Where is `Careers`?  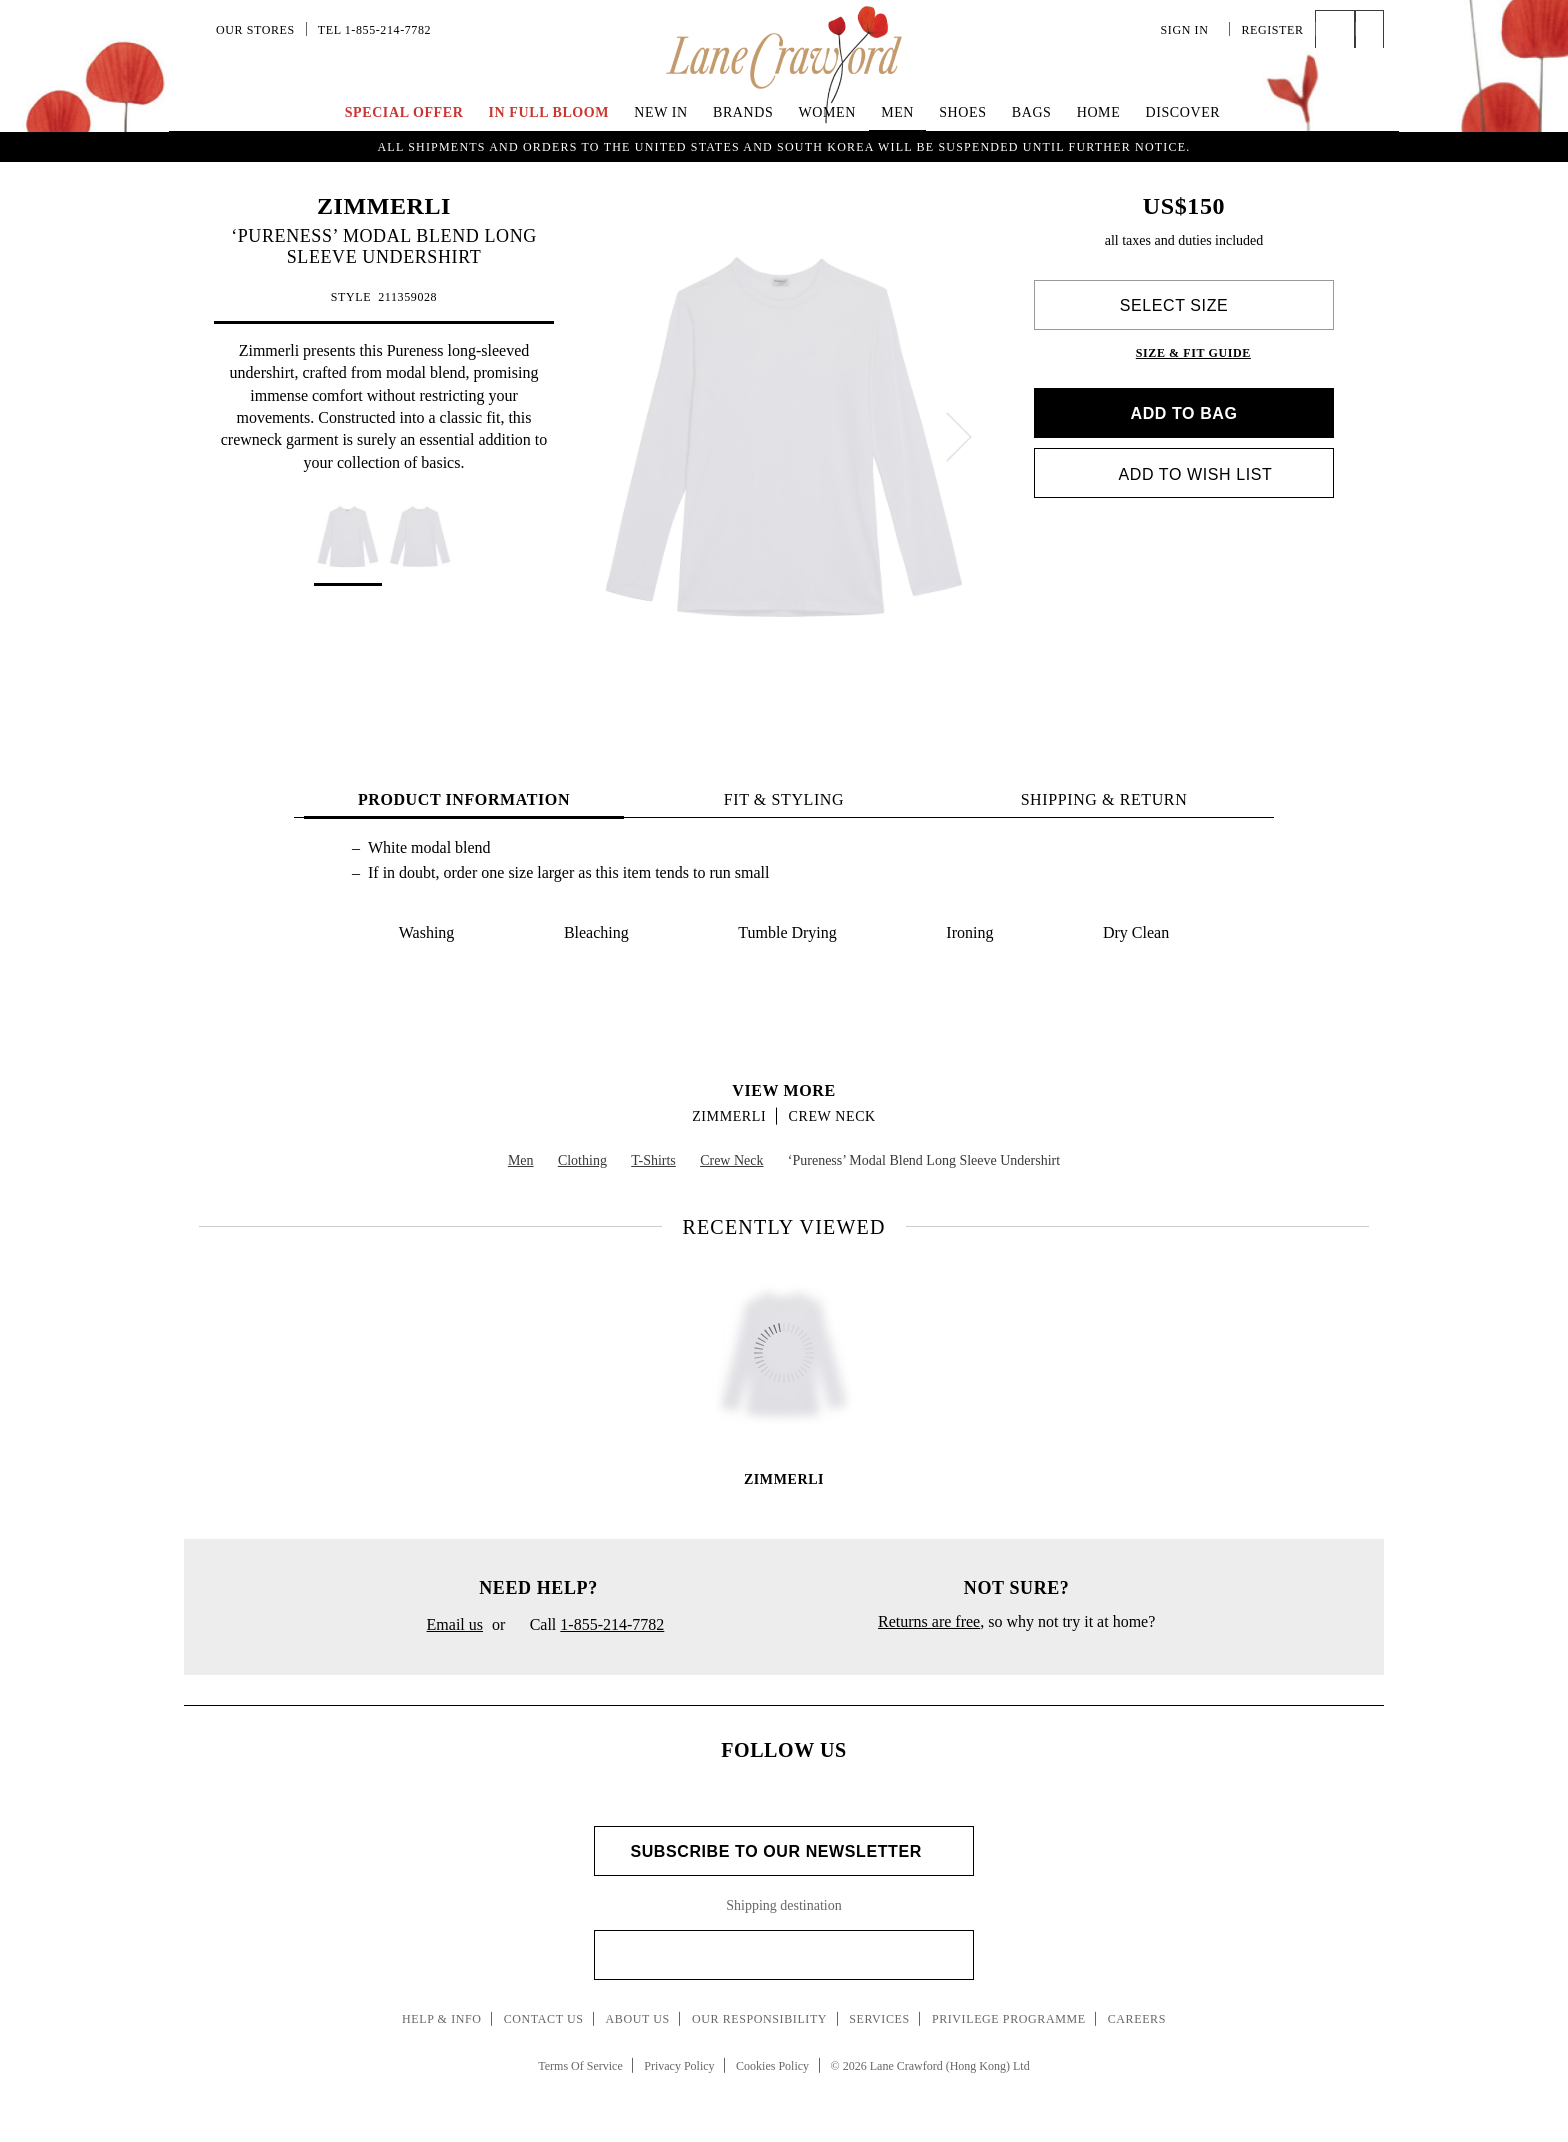
Careers is located at coordinates (1137, 2019).